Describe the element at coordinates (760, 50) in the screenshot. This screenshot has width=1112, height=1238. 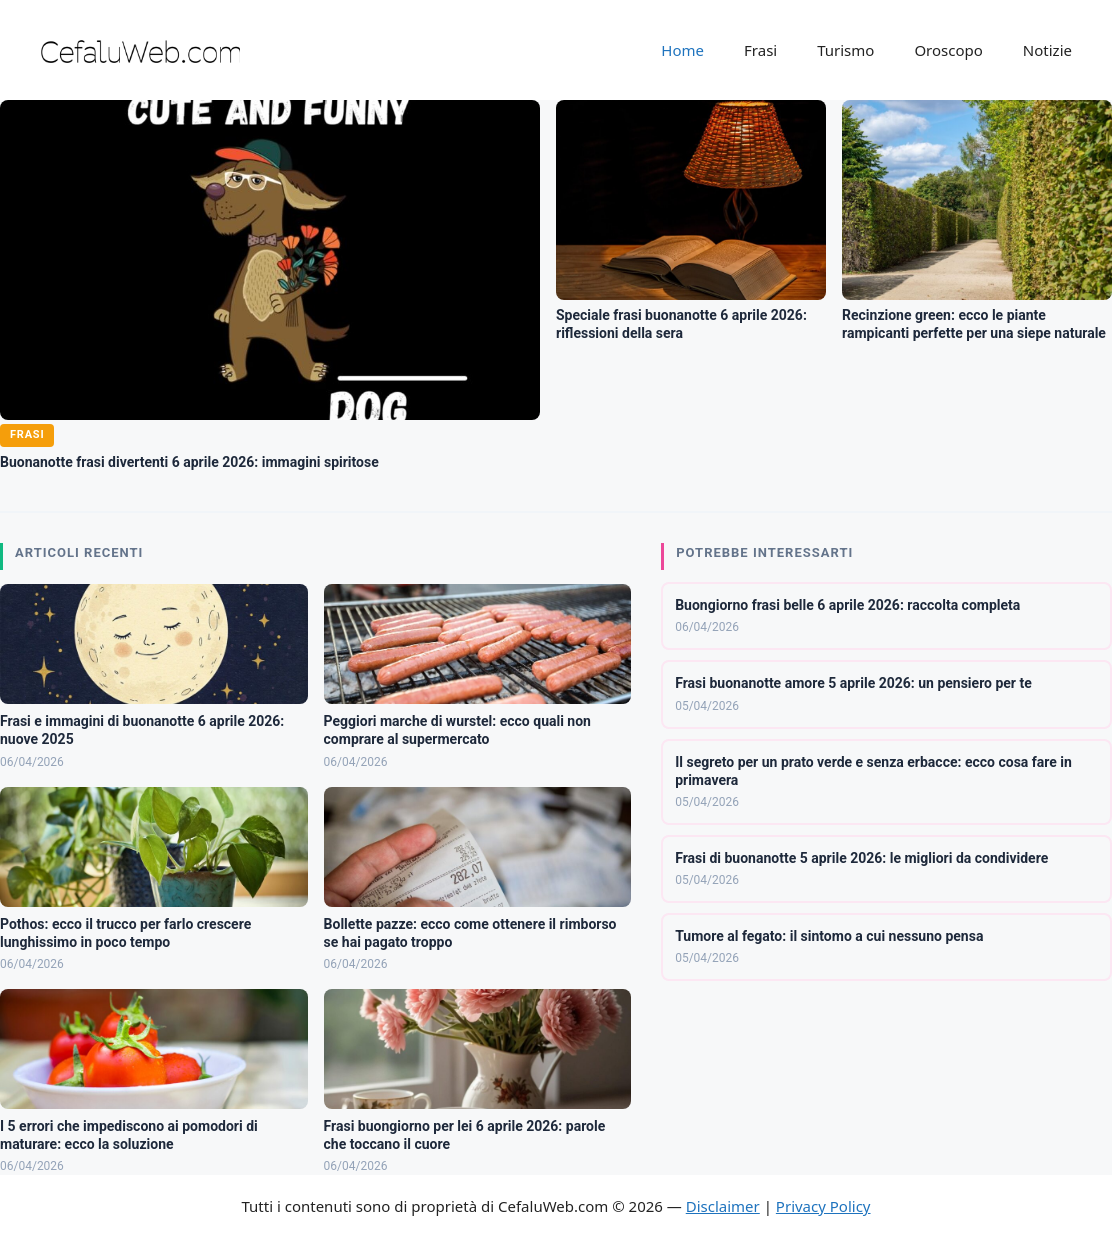
I see `Frasi` at that location.